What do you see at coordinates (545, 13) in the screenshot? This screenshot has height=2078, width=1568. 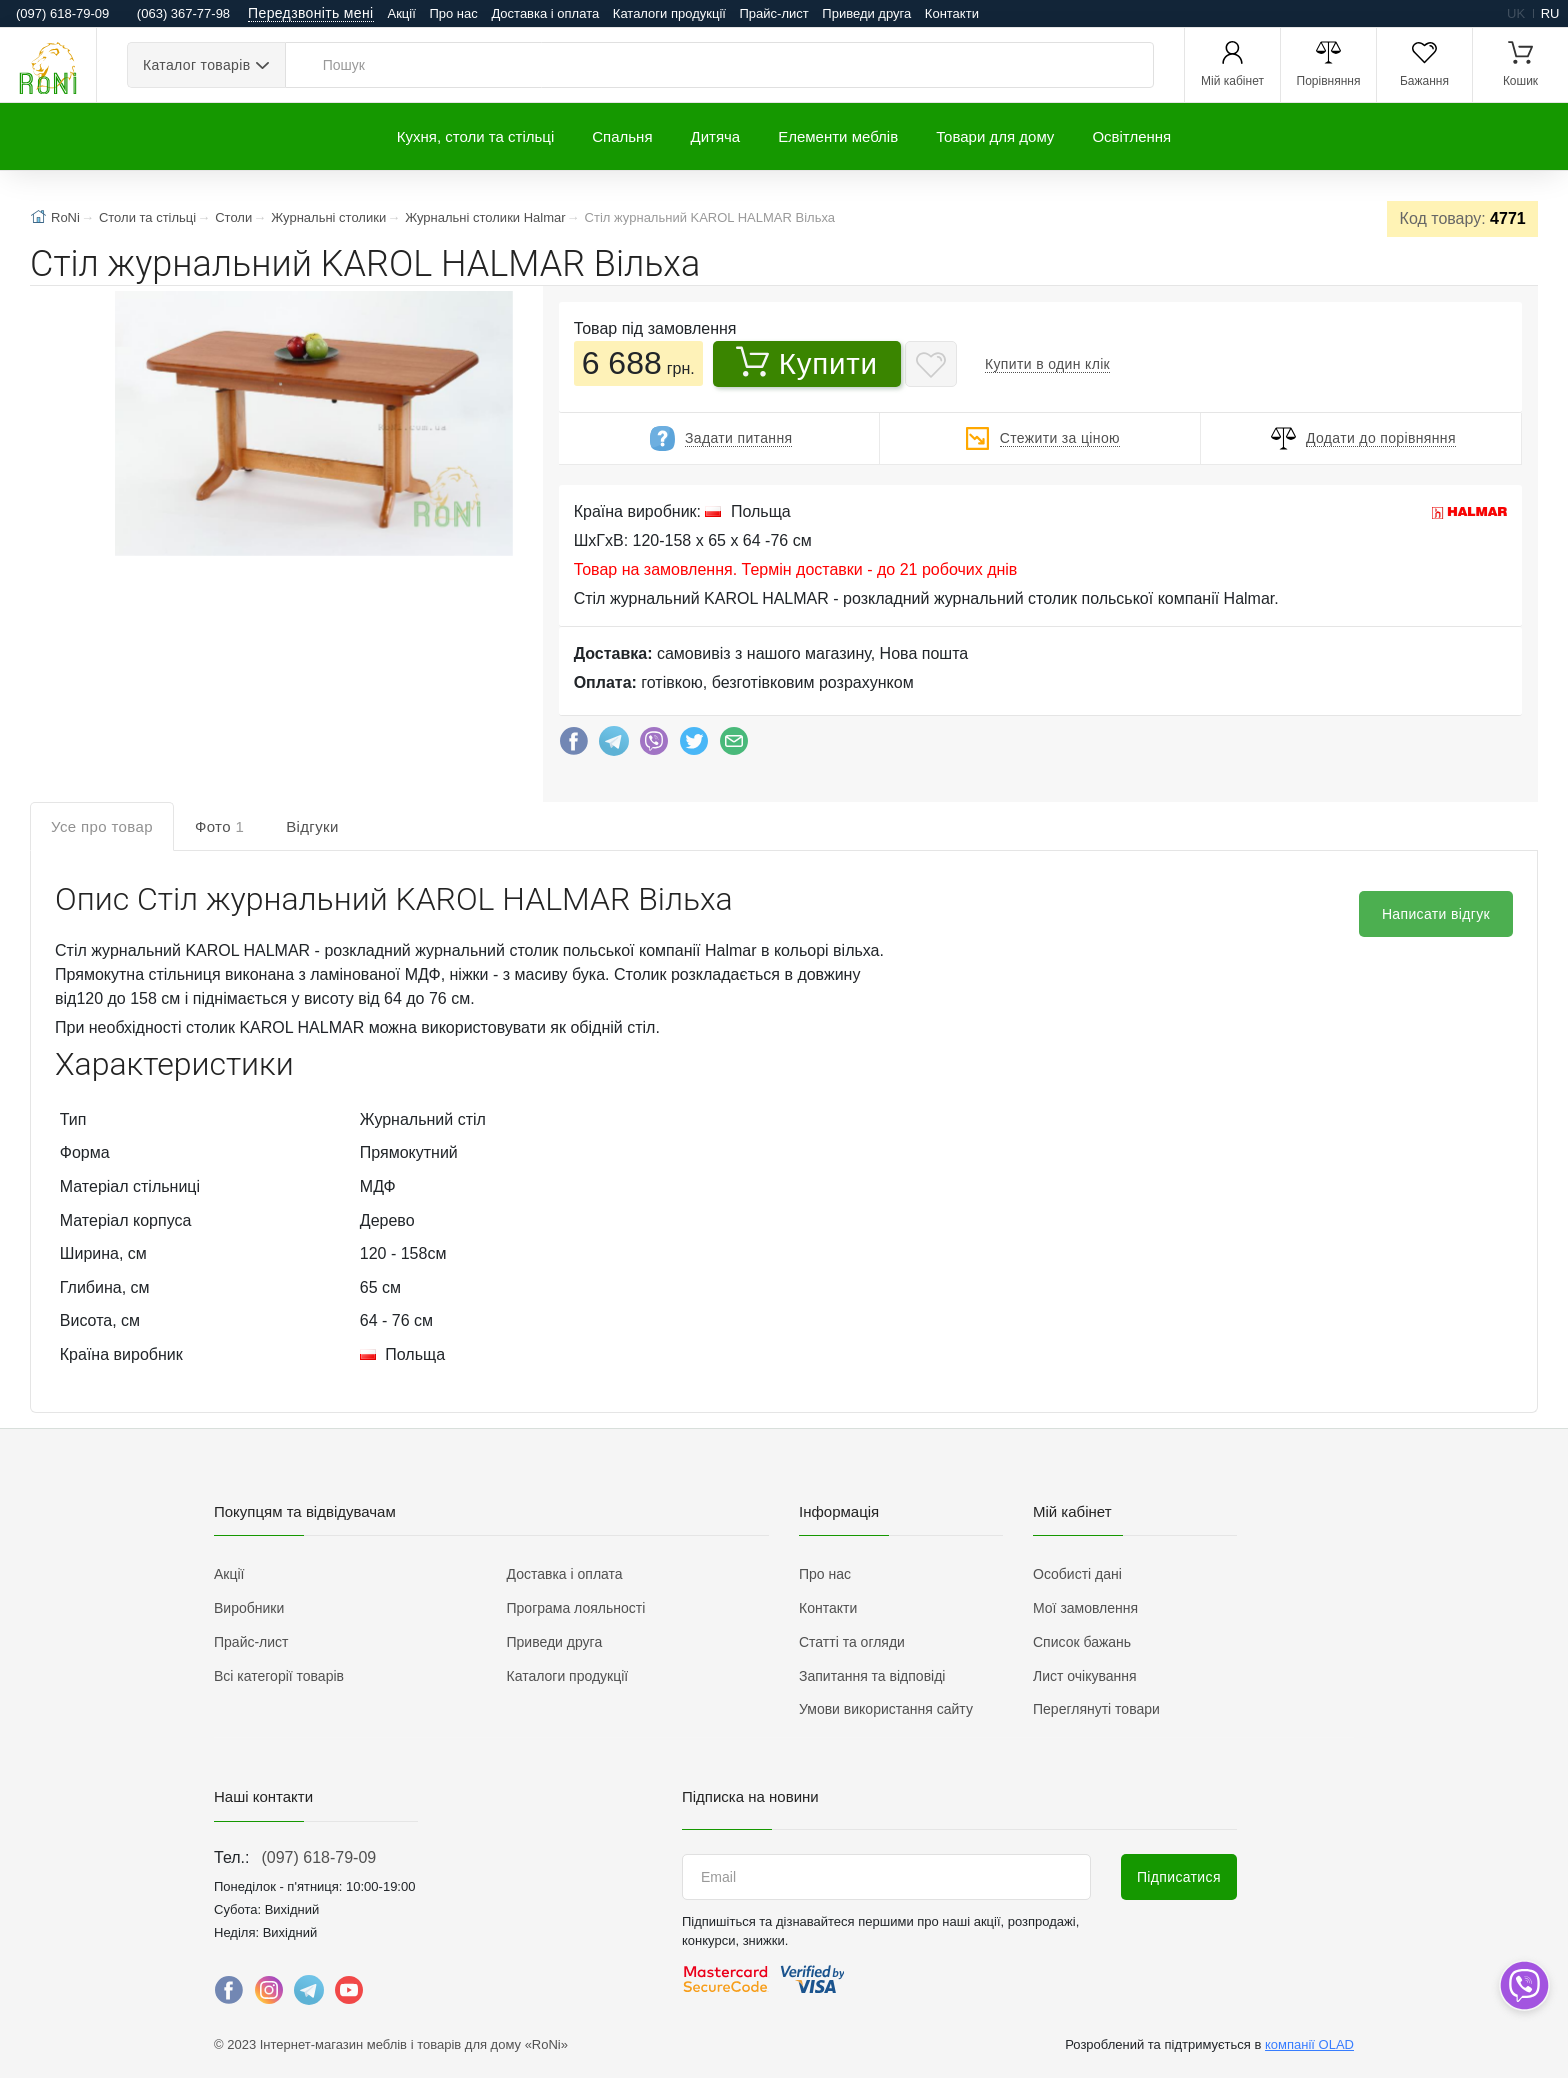 I see `Доставка і оплата` at bounding box center [545, 13].